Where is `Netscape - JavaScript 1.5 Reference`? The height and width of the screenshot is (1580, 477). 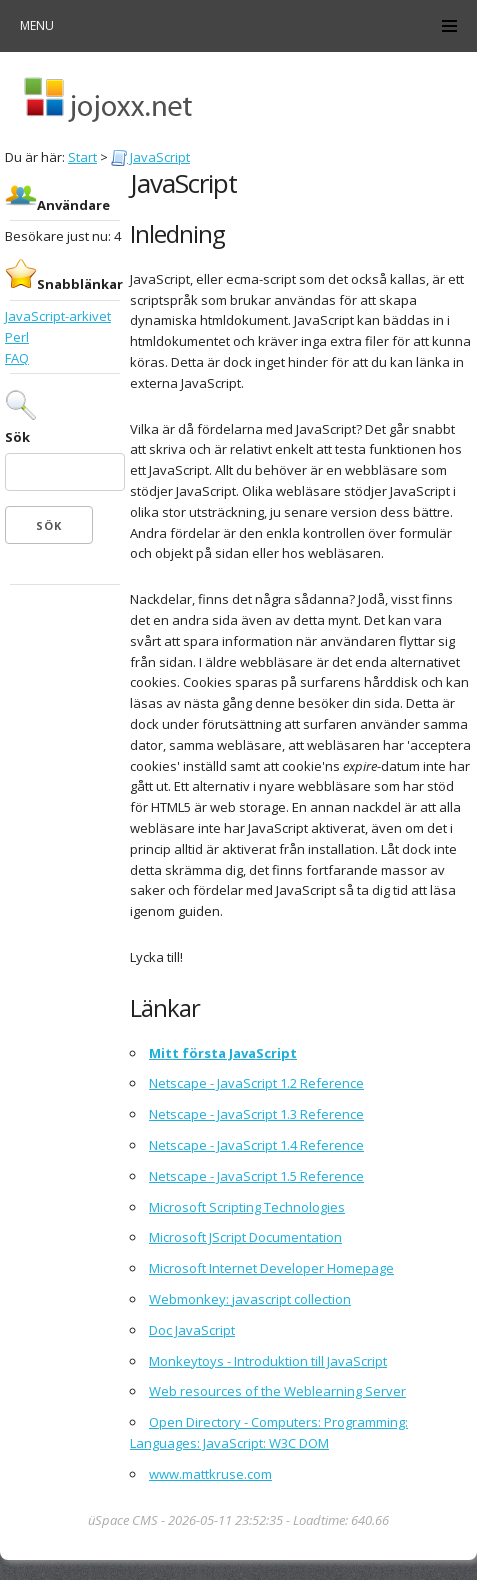 Netscape - JavaScript 1.5 Reference is located at coordinates (256, 1176).